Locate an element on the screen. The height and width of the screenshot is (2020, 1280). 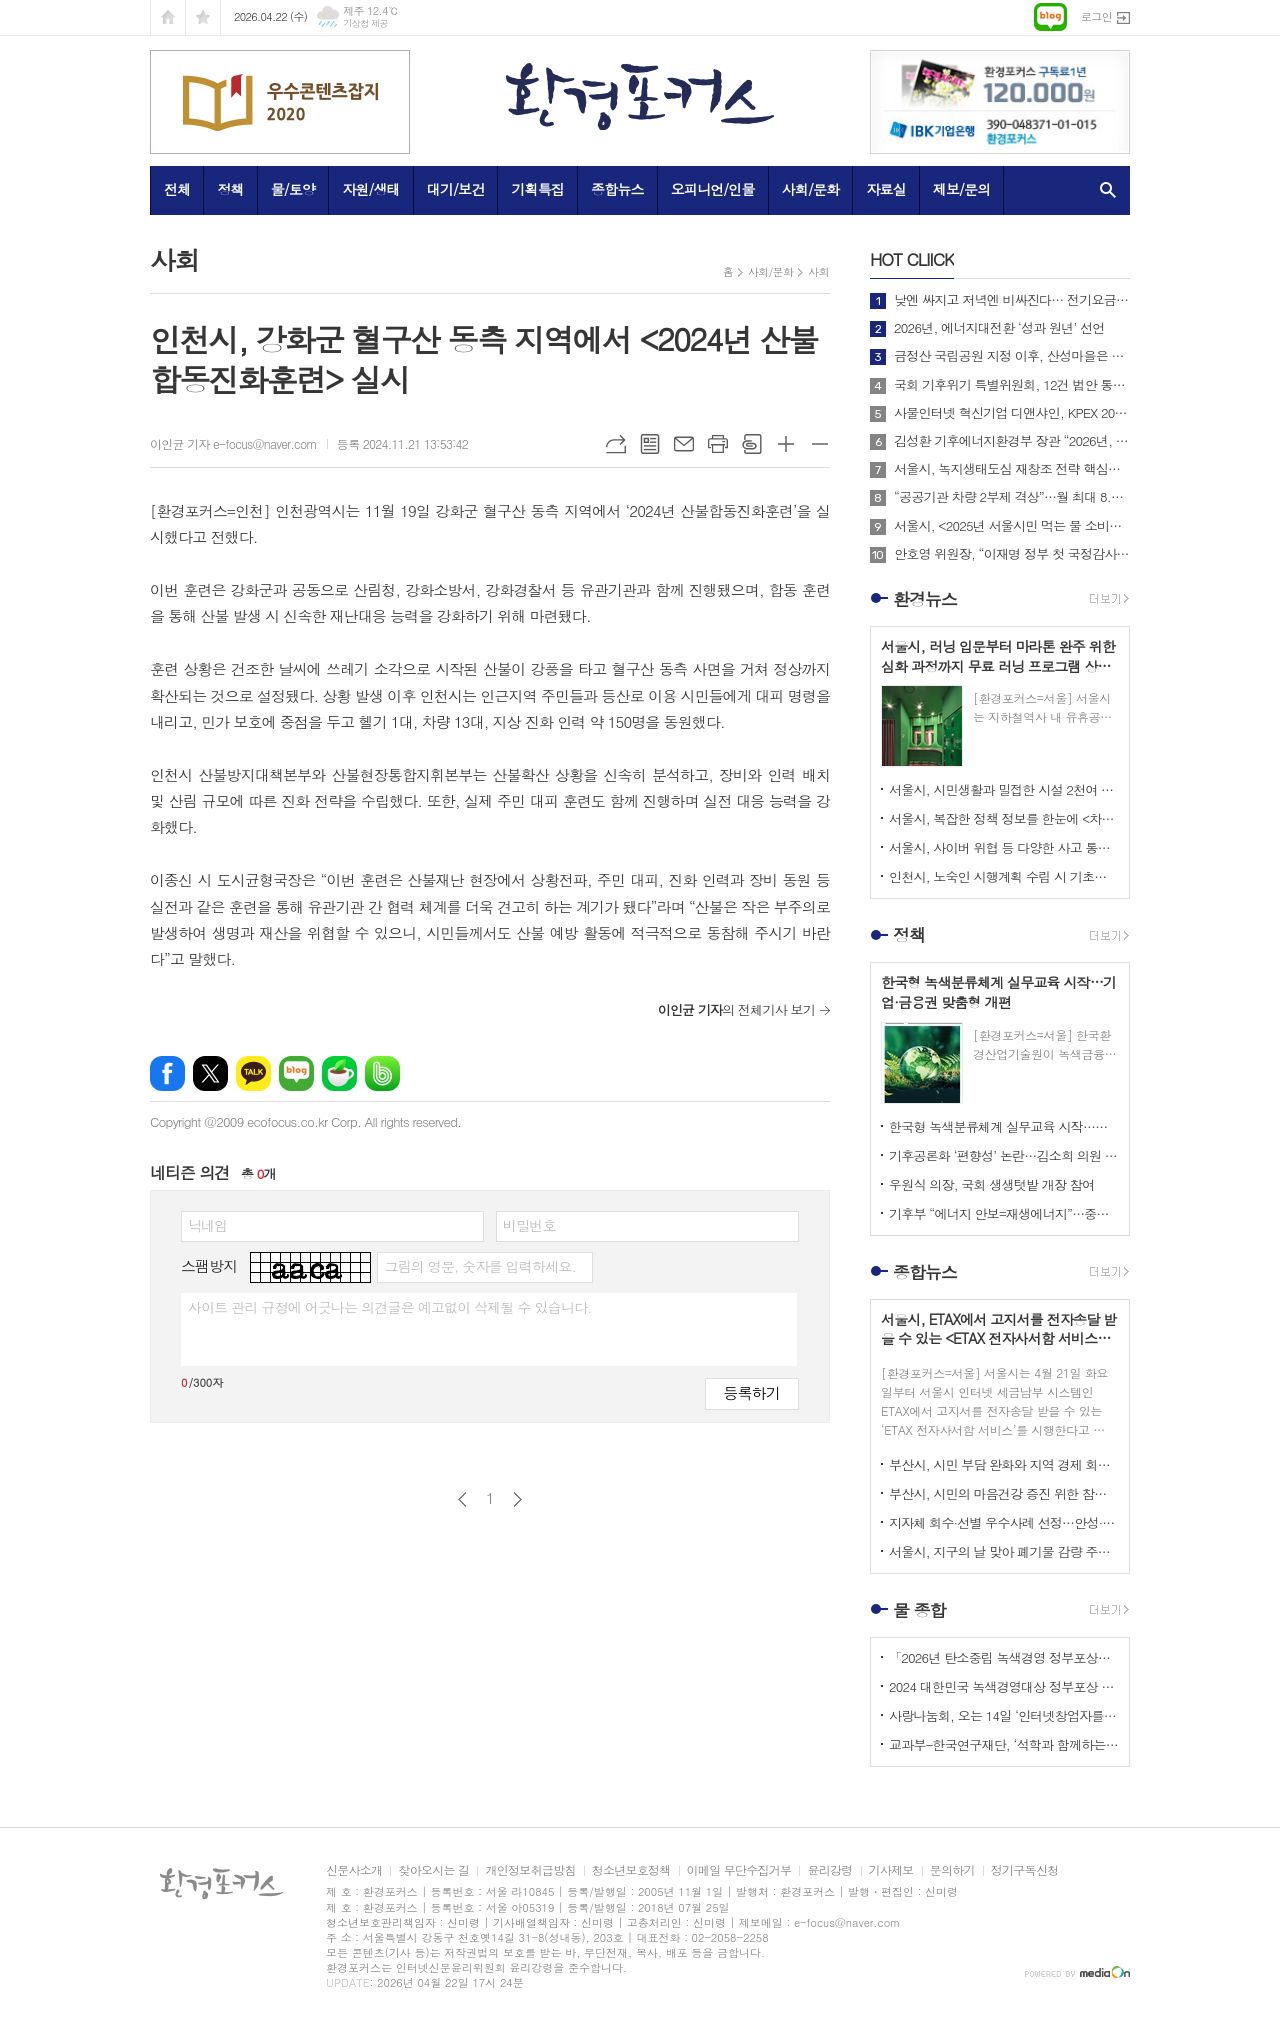
사회 is located at coordinates (818, 271).